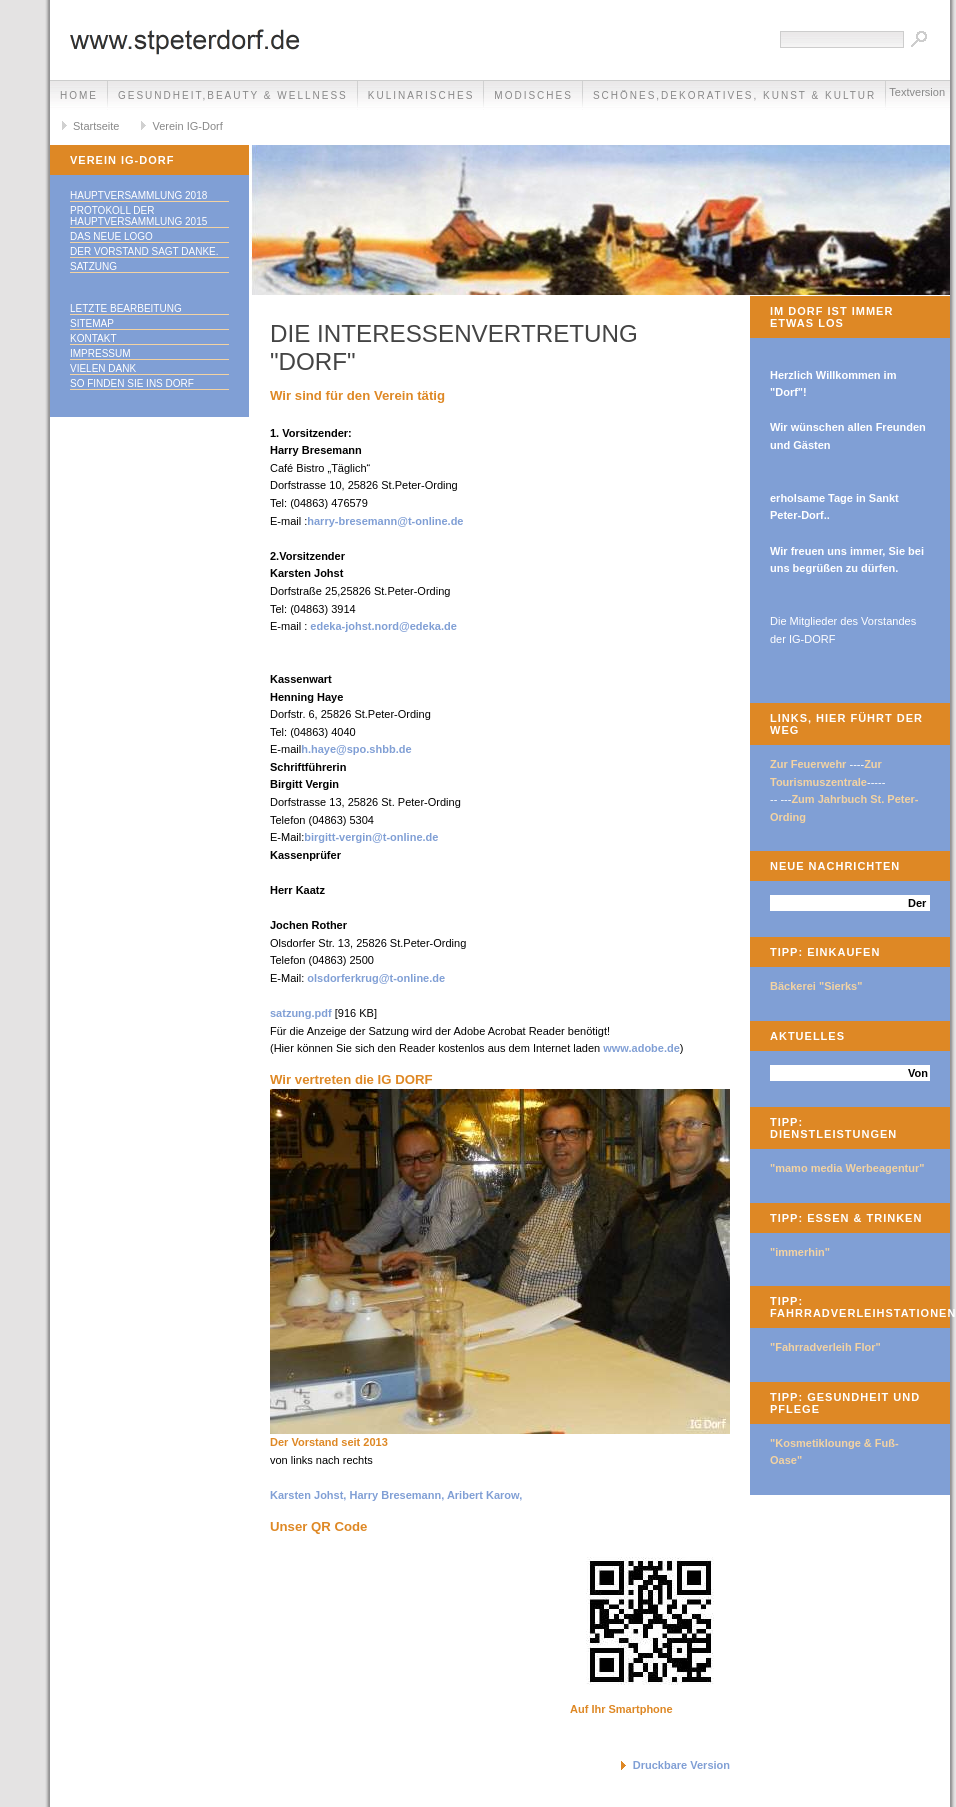 This screenshot has height=1807, width=956. Describe the element at coordinates (100, 353) in the screenshot. I see `Impressum` at that location.